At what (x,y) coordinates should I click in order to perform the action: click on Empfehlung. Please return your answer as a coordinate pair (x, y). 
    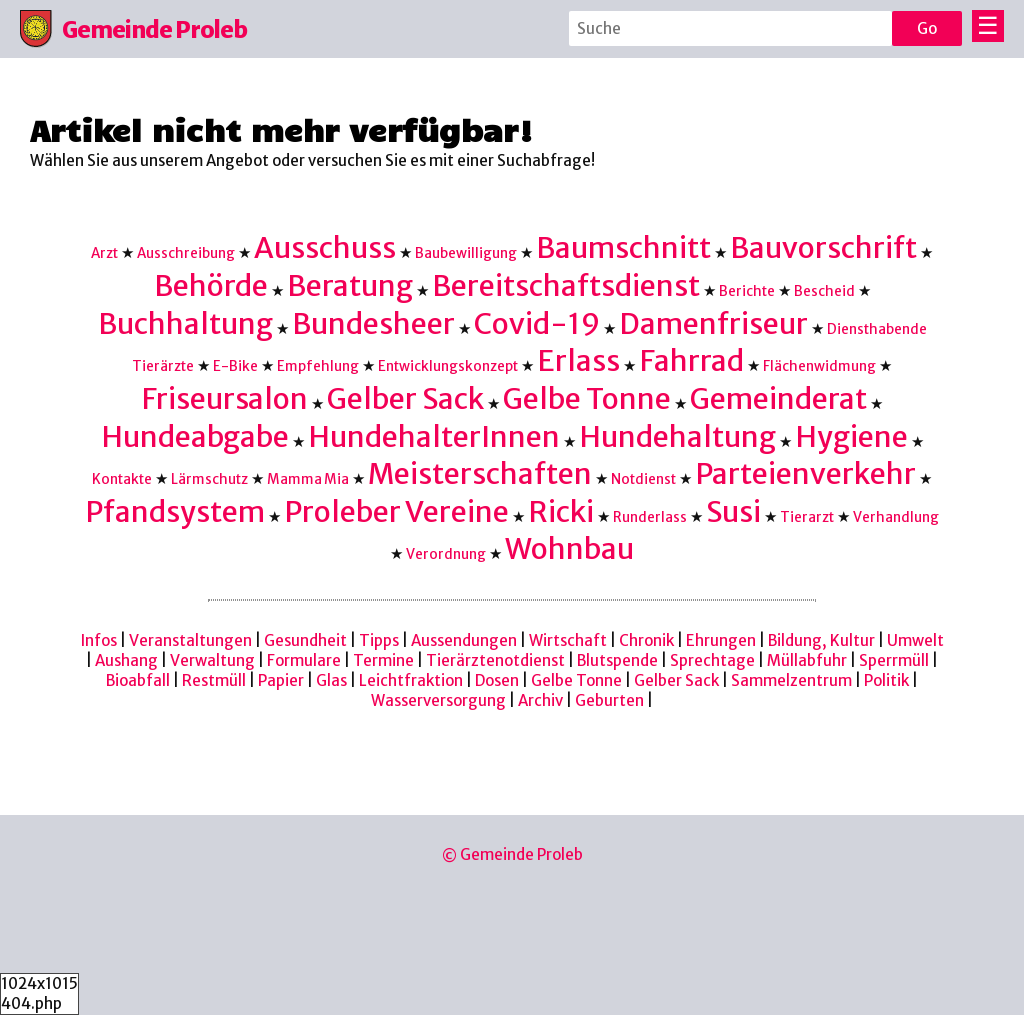
    Looking at the image, I should click on (318, 366).